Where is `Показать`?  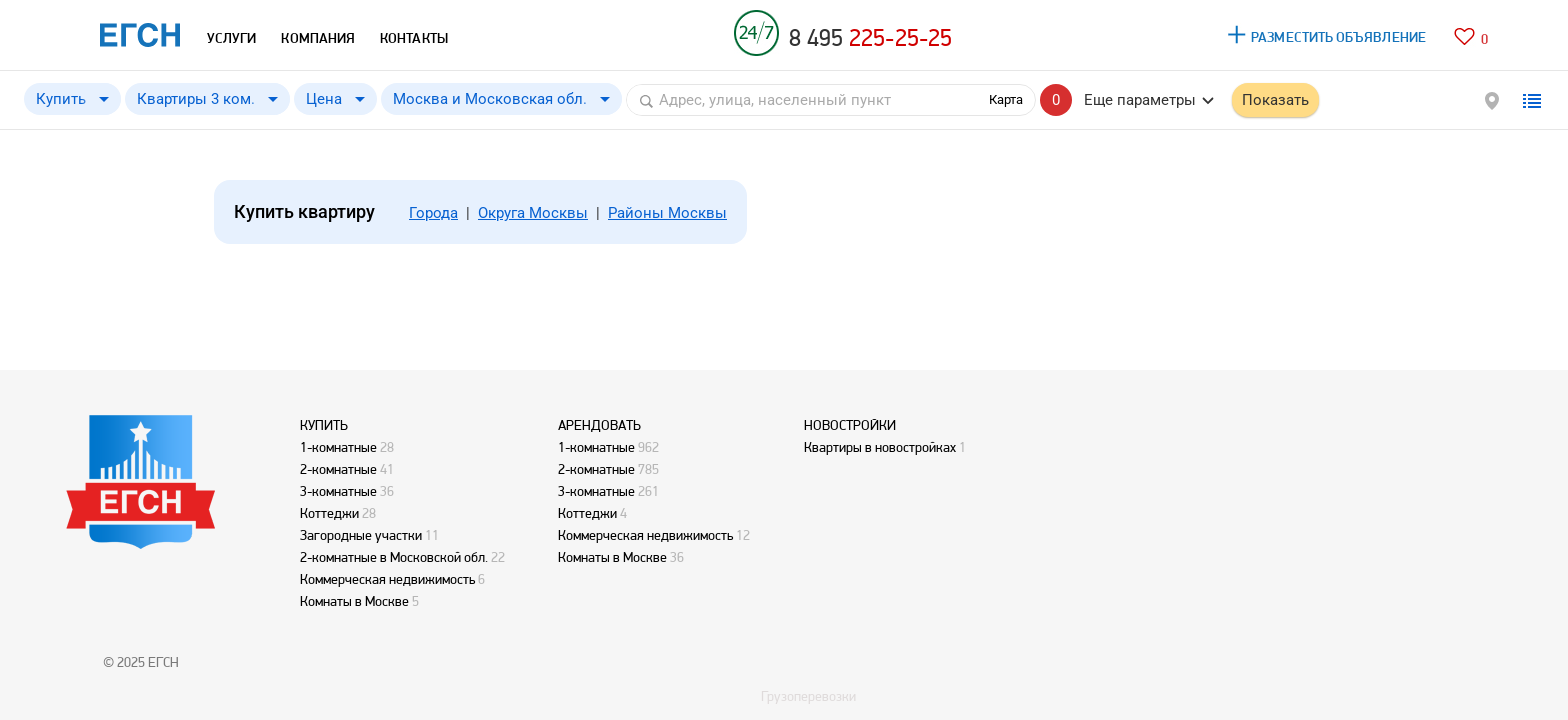
Показать is located at coordinates (1275, 100).